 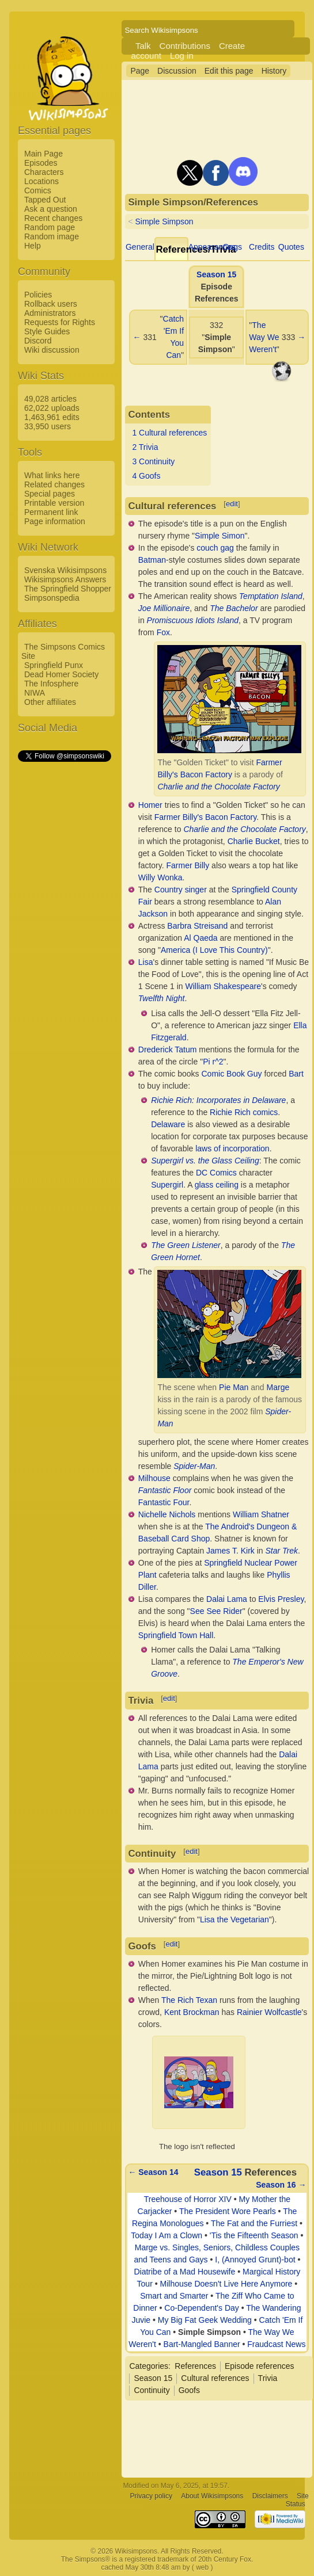 I want to click on Joe Millionaire, so click(x=164, y=608).